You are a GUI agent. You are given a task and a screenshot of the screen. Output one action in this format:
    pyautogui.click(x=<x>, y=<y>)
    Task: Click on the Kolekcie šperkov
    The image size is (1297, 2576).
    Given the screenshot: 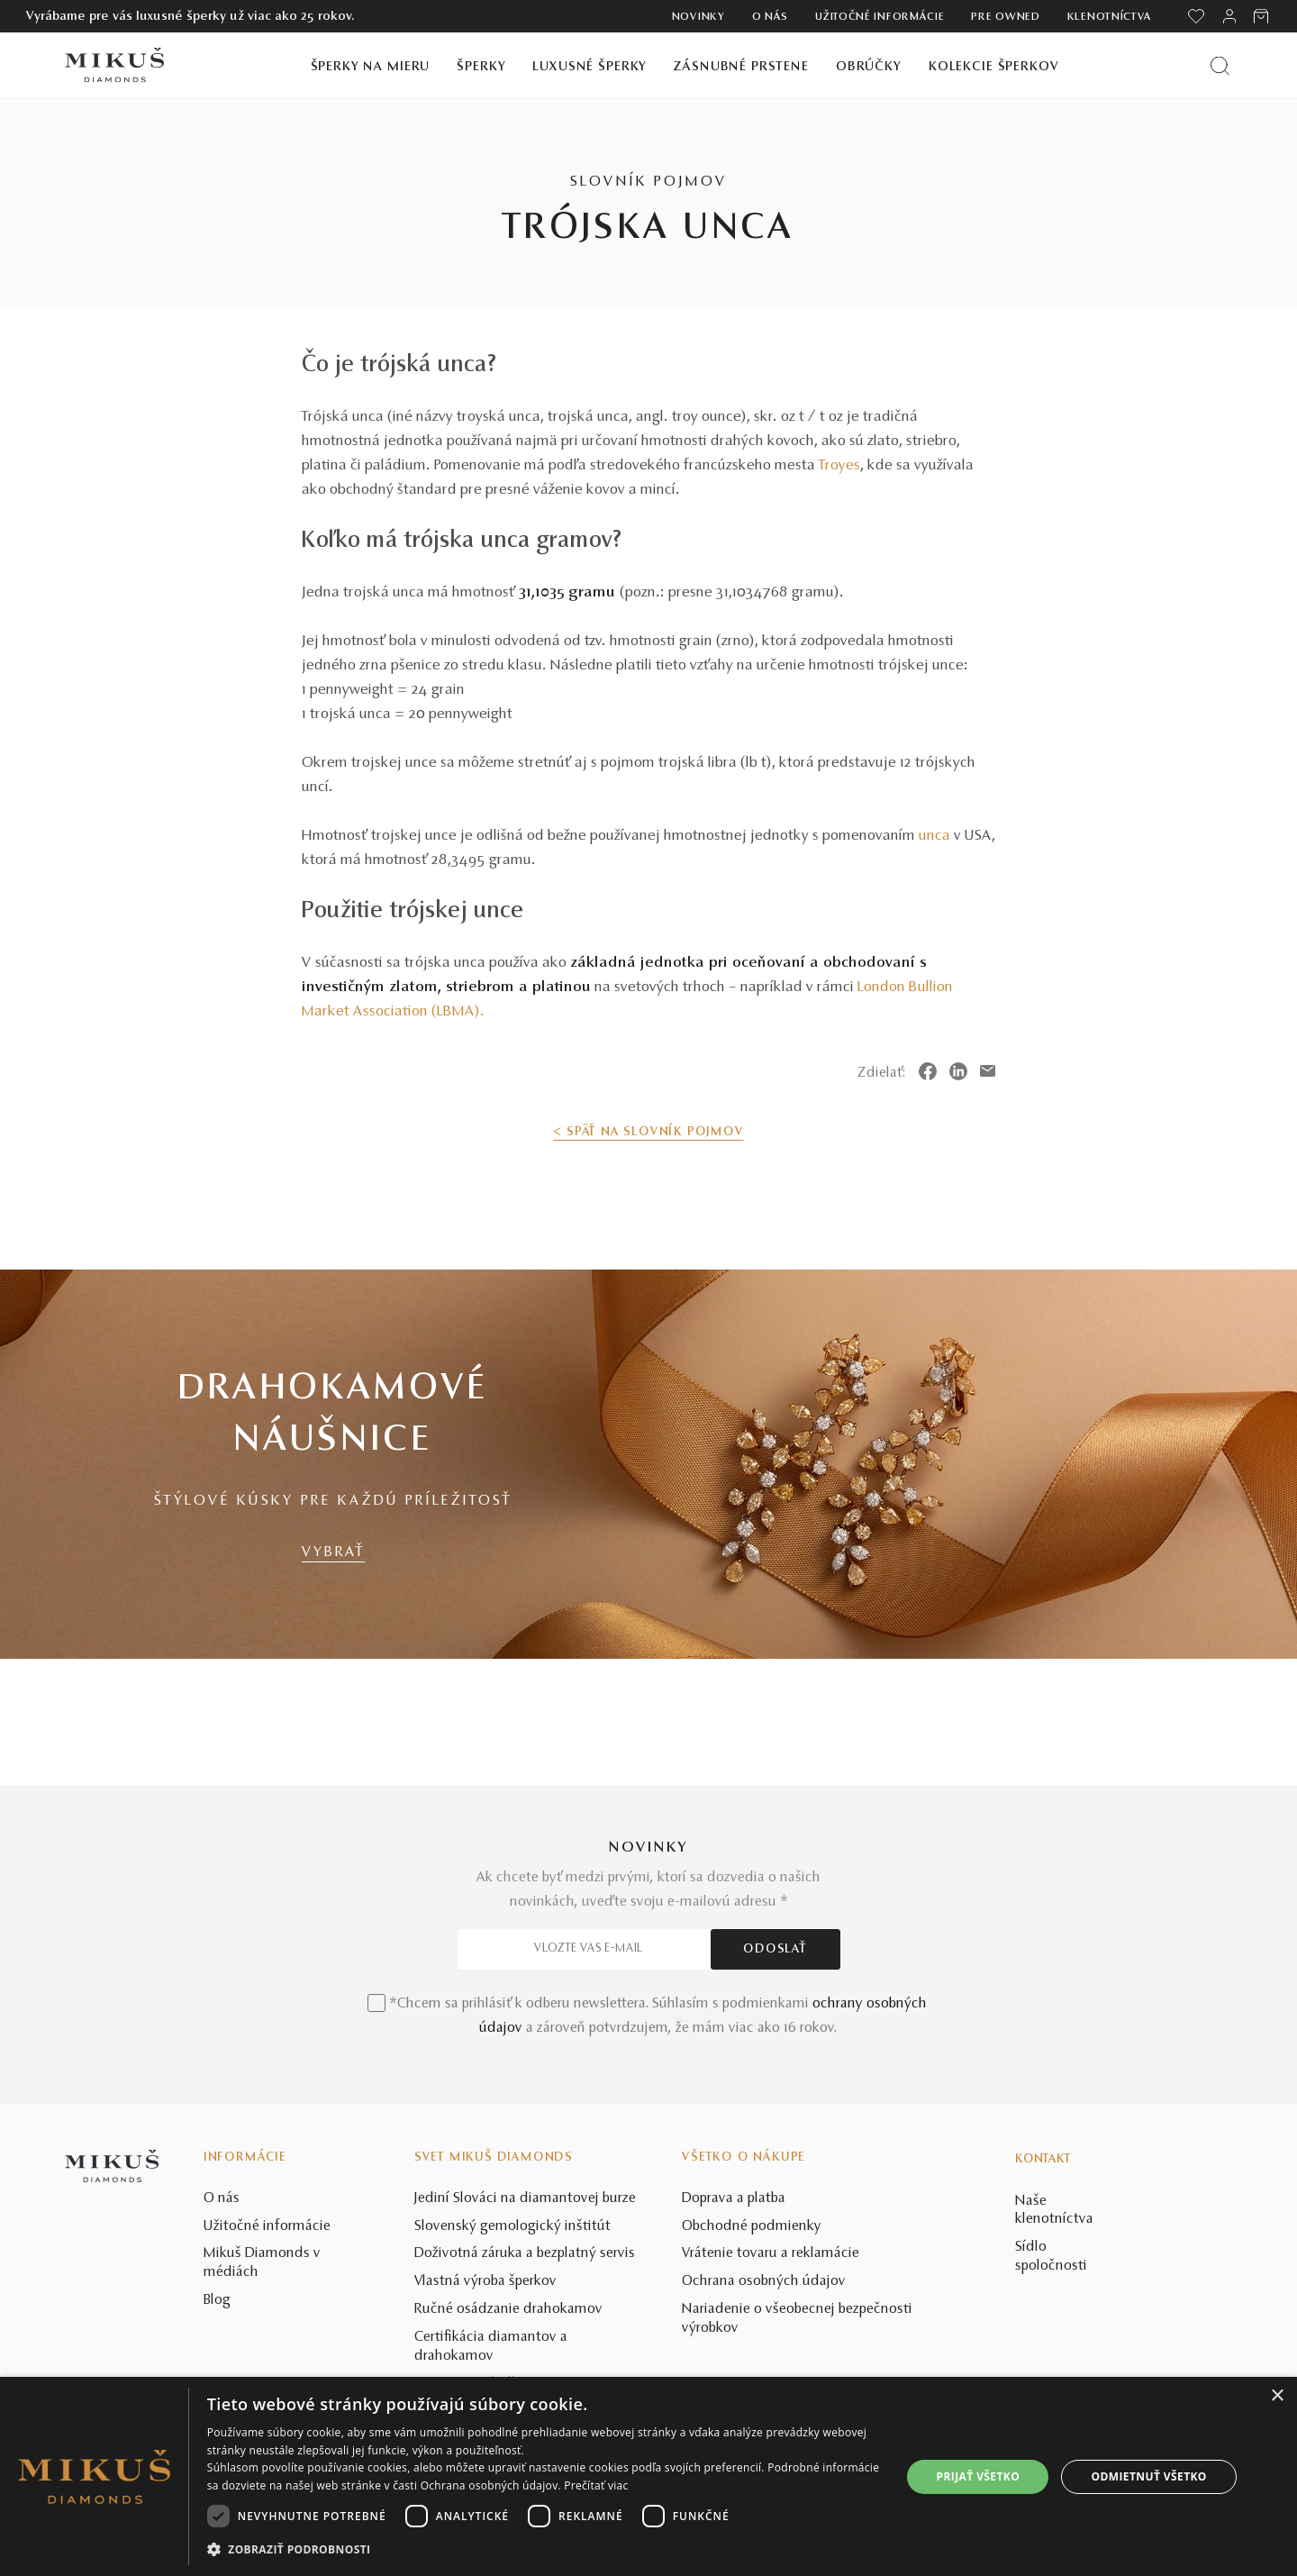 What is the action you would take?
    pyautogui.click(x=994, y=67)
    